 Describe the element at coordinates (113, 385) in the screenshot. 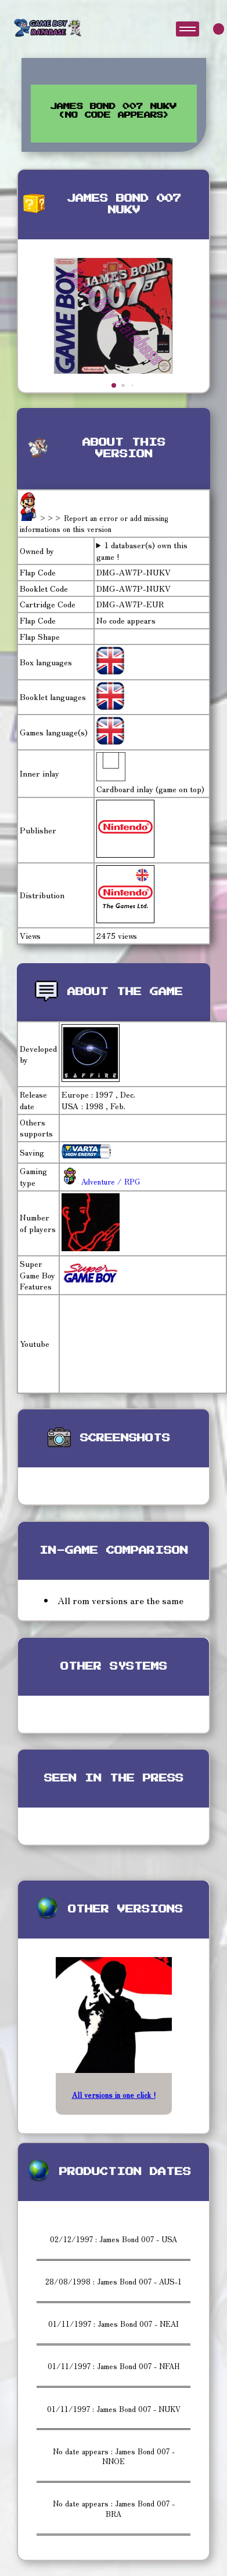

I see `[button]` at that location.